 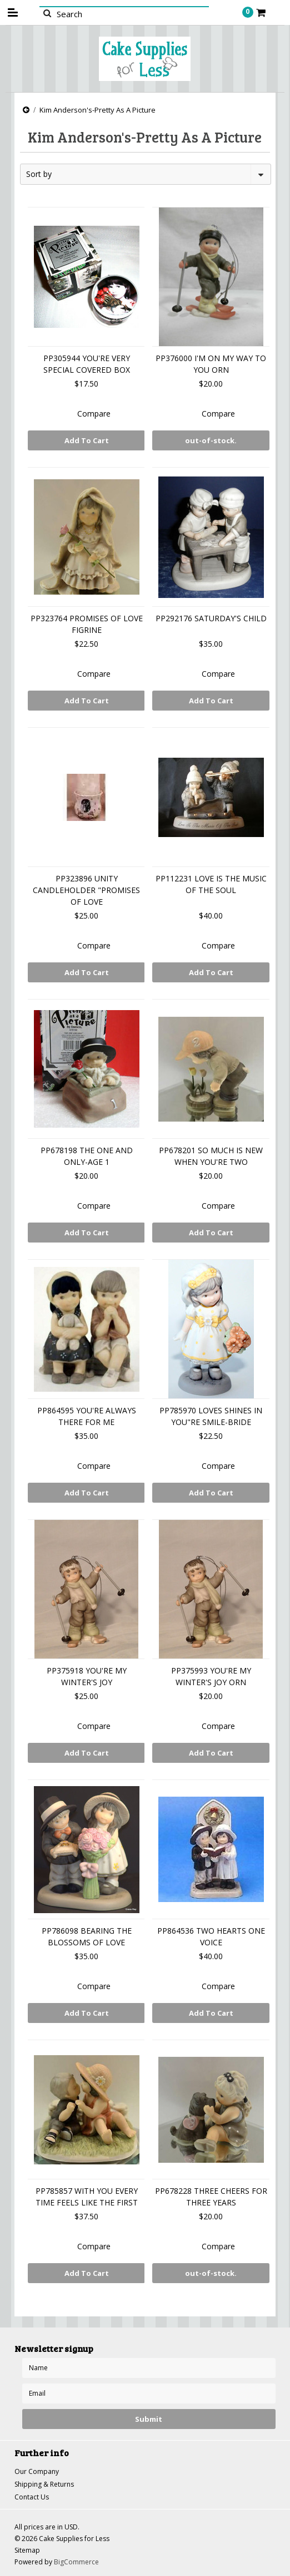 I want to click on PP678201 SO MUCH IS NEW WHEN YOU'RE TWO, so click(x=211, y=1156).